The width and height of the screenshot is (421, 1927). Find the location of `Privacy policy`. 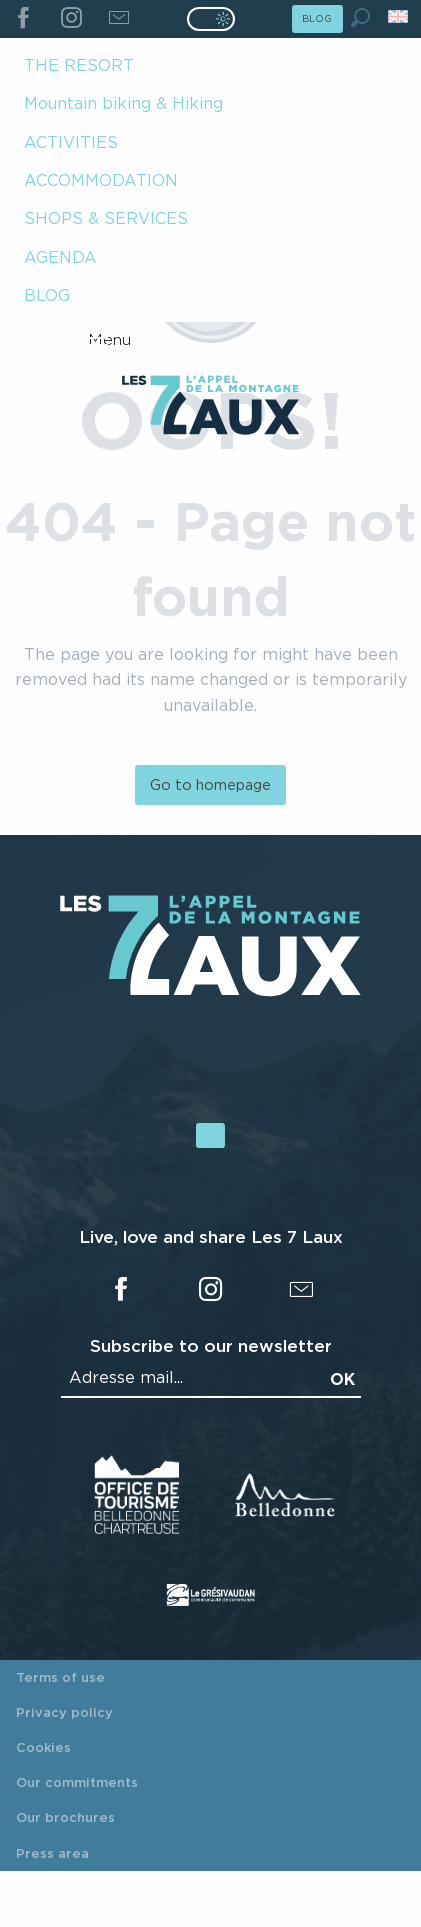

Privacy policy is located at coordinates (64, 1712).